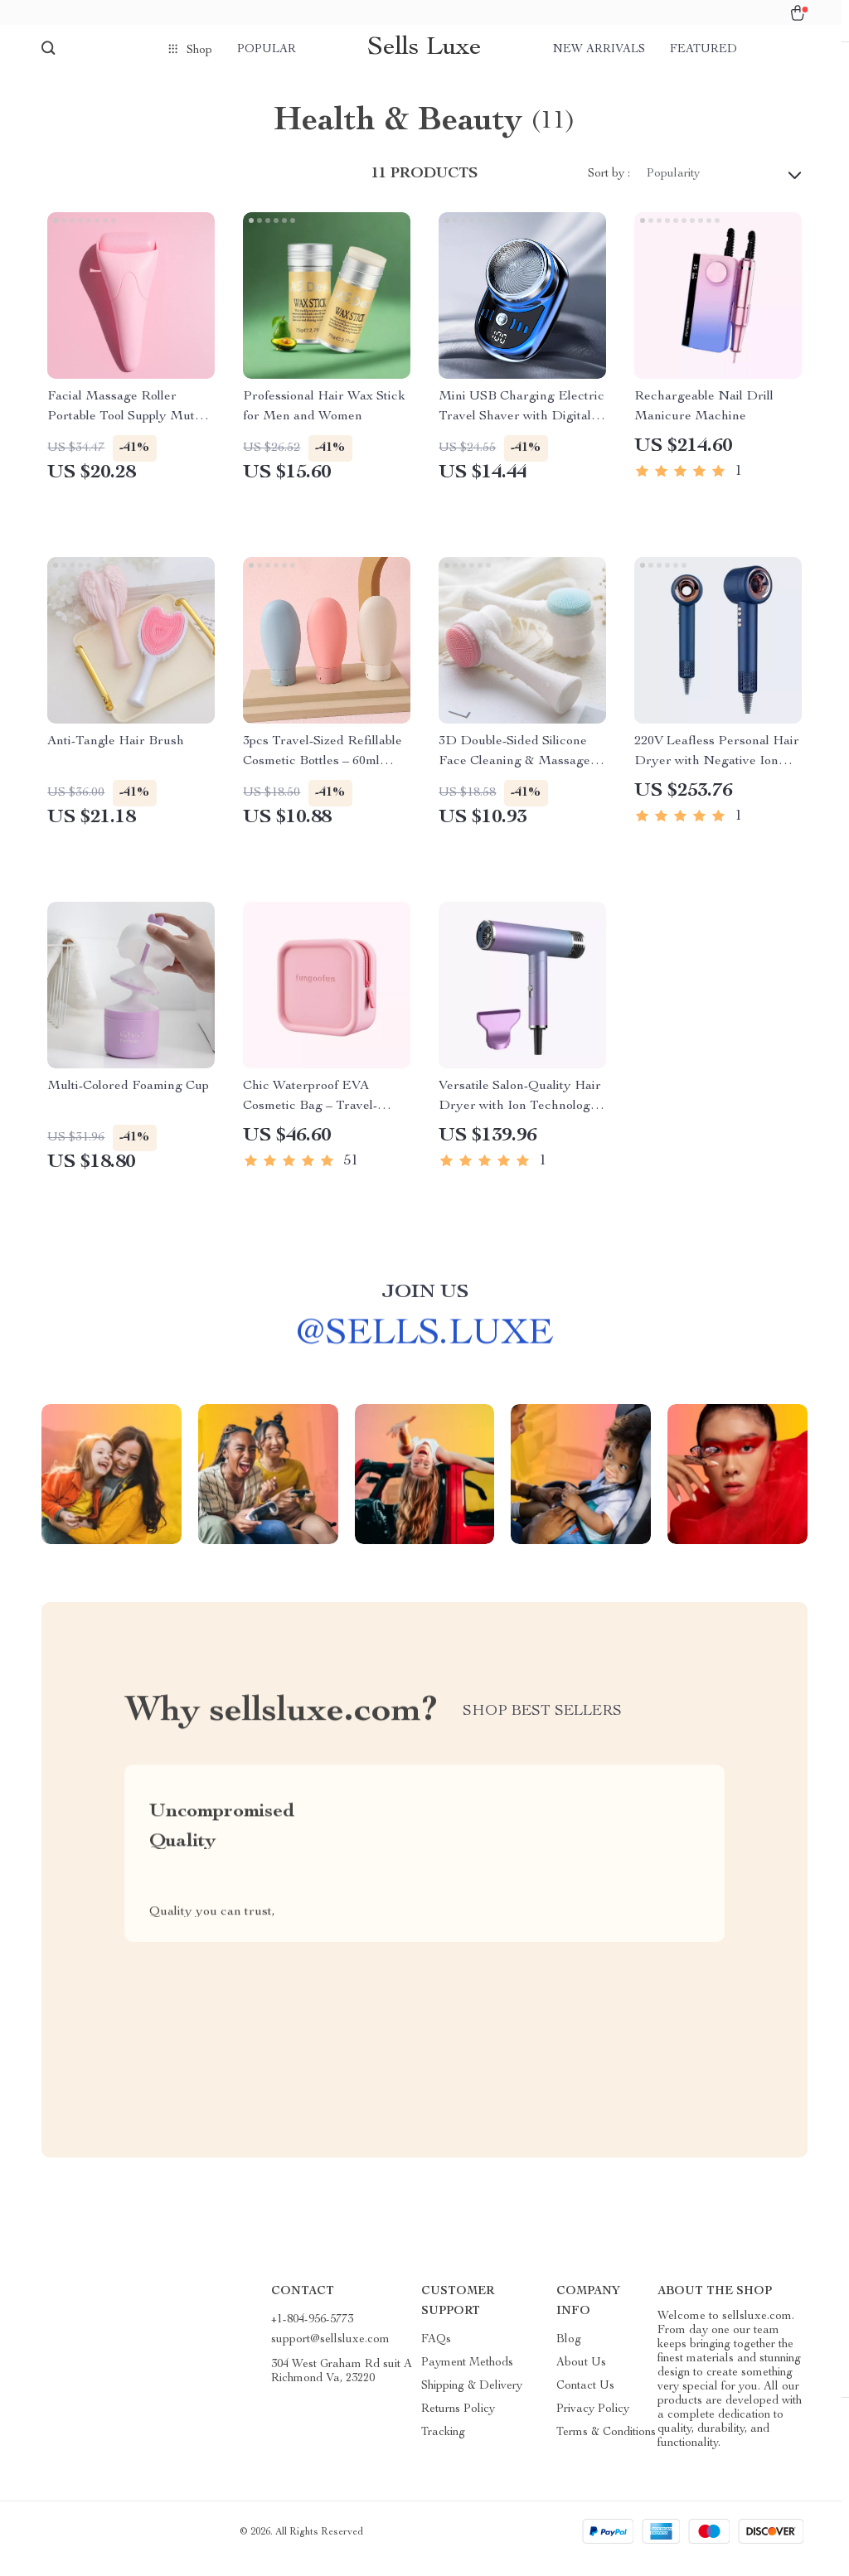 The height and width of the screenshot is (2576, 849). I want to click on Blog, so click(568, 2353).